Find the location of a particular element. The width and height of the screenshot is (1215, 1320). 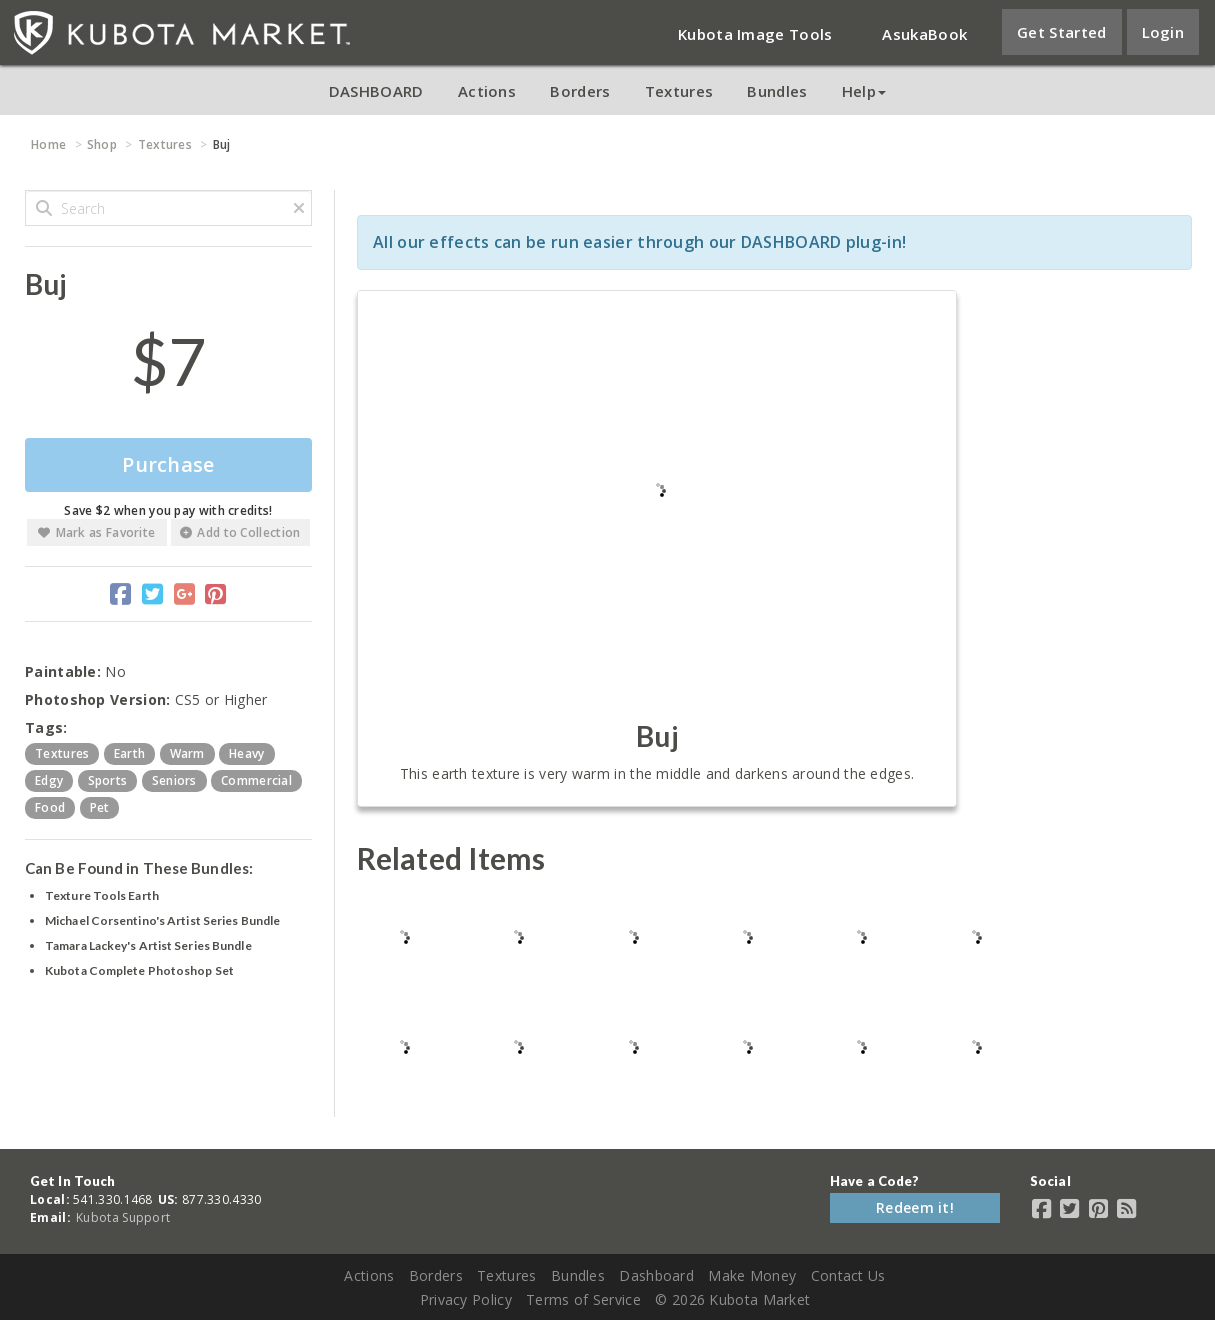

seniors is located at coordinates (174, 780).